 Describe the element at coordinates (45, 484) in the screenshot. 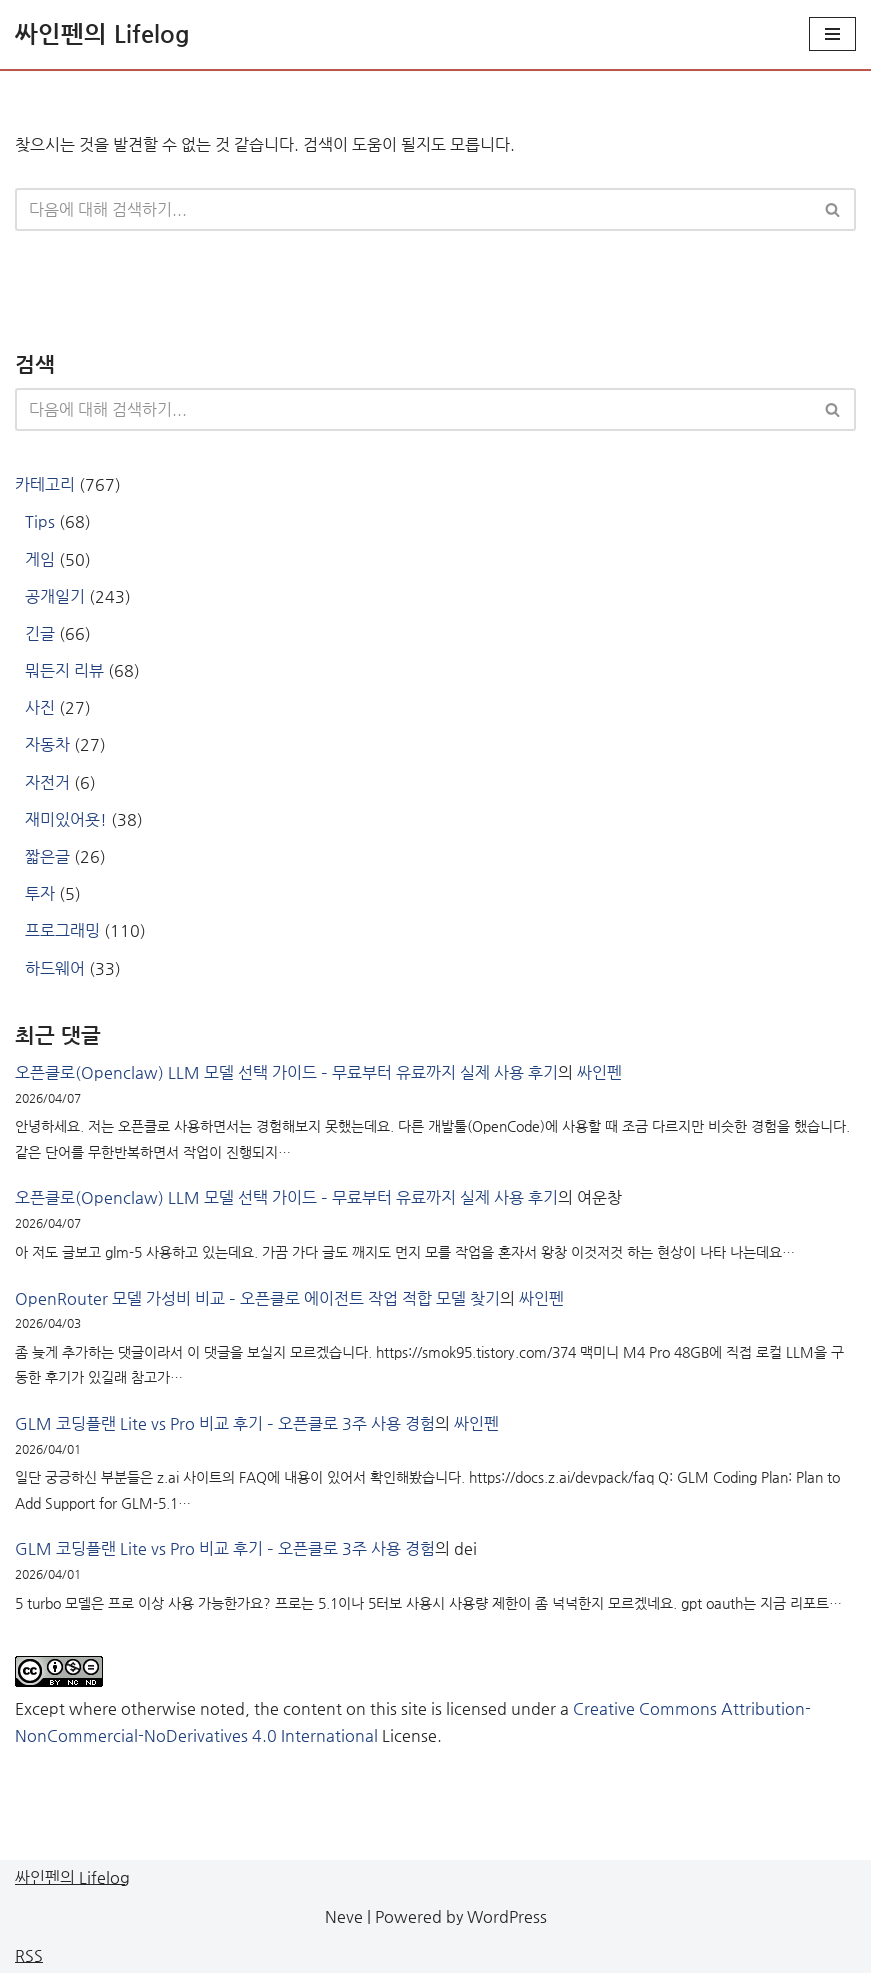

I see `카테고리` at that location.